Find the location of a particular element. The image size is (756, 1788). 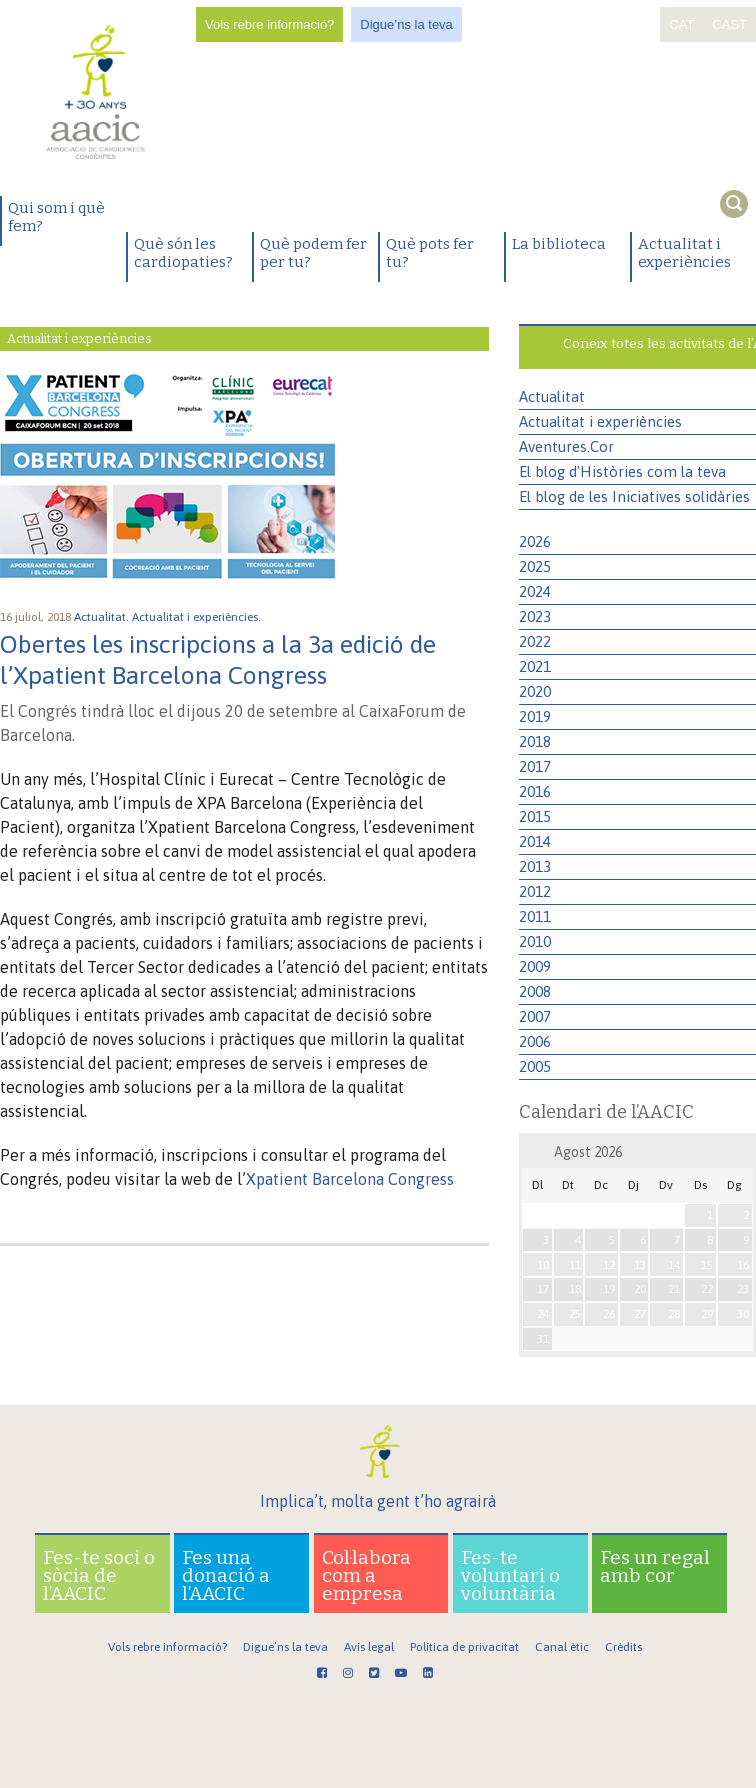

Actualitat. is located at coordinates (103, 617).